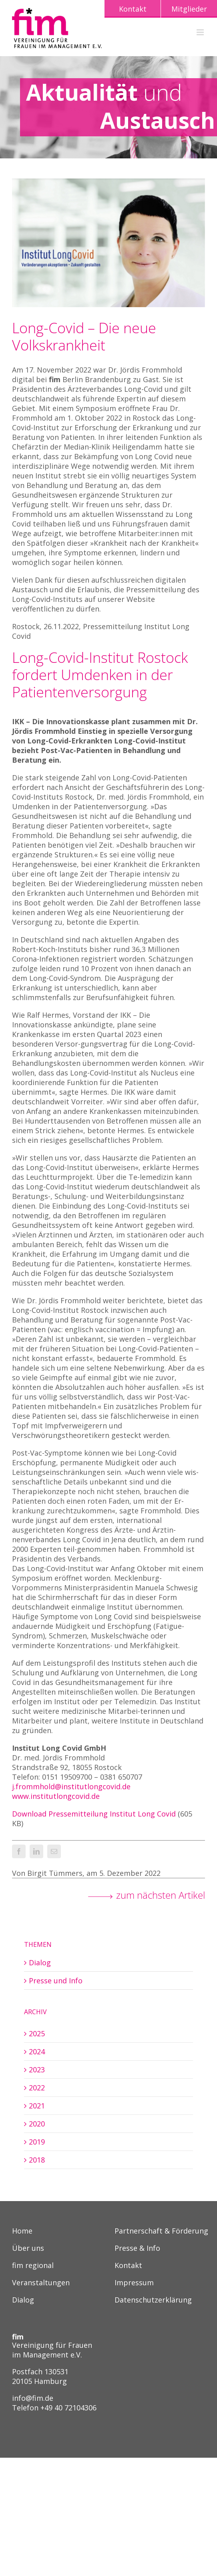 The image size is (217, 2576). Describe the element at coordinates (40, 1962) in the screenshot. I see `Dialog` at that location.